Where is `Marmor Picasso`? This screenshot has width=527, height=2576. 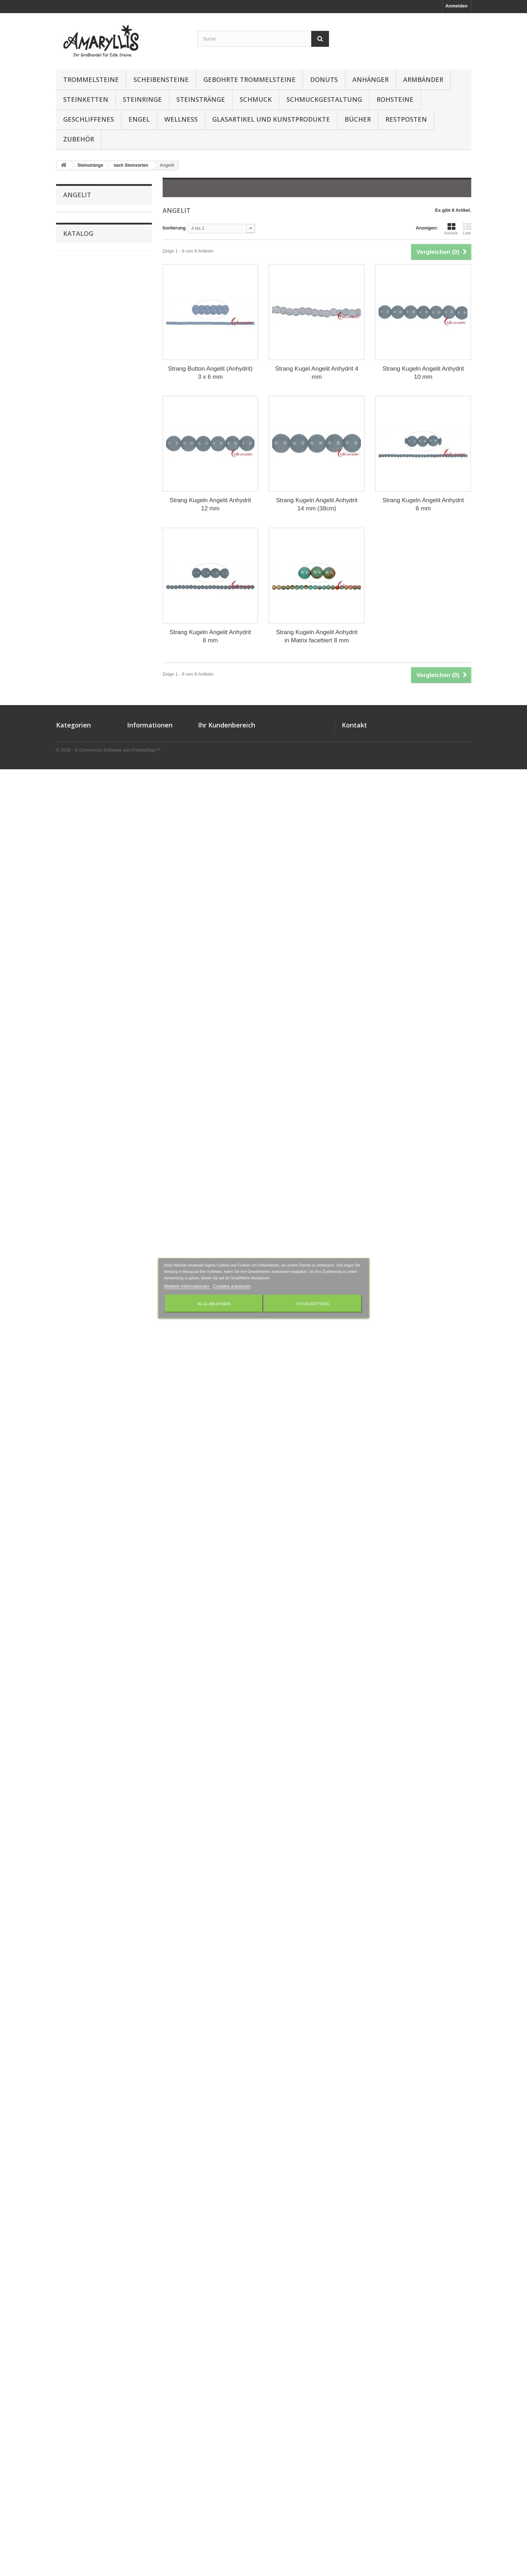
Marmor Picasso is located at coordinates (80, 1129).